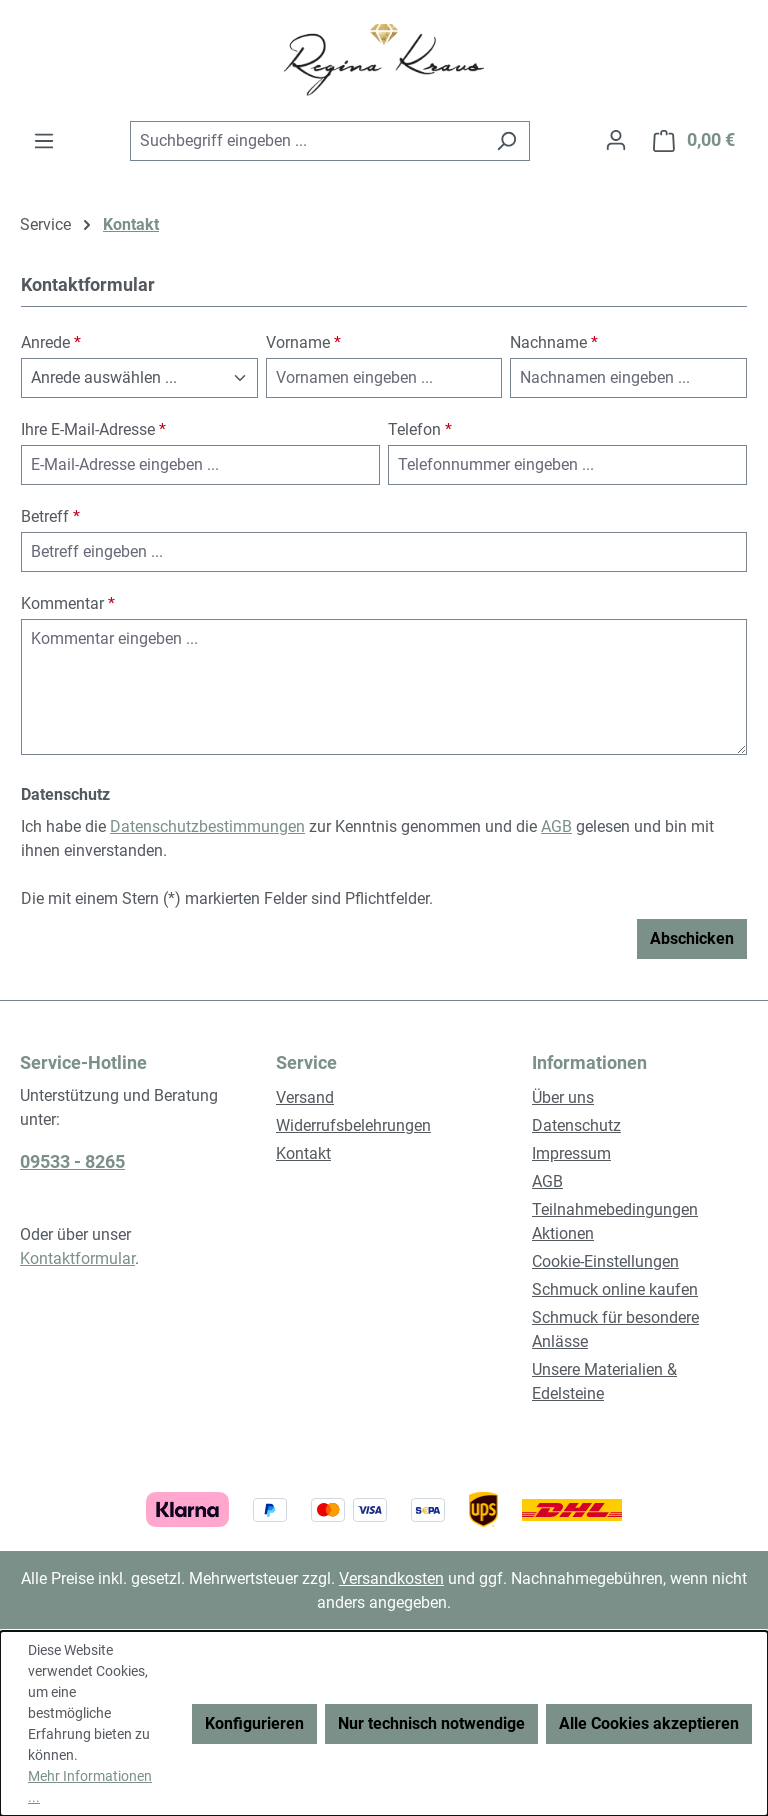 The image size is (768, 1816). Describe the element at coordinates (391, 1578) in the screenshot. I see `Versandkosten` at that location.